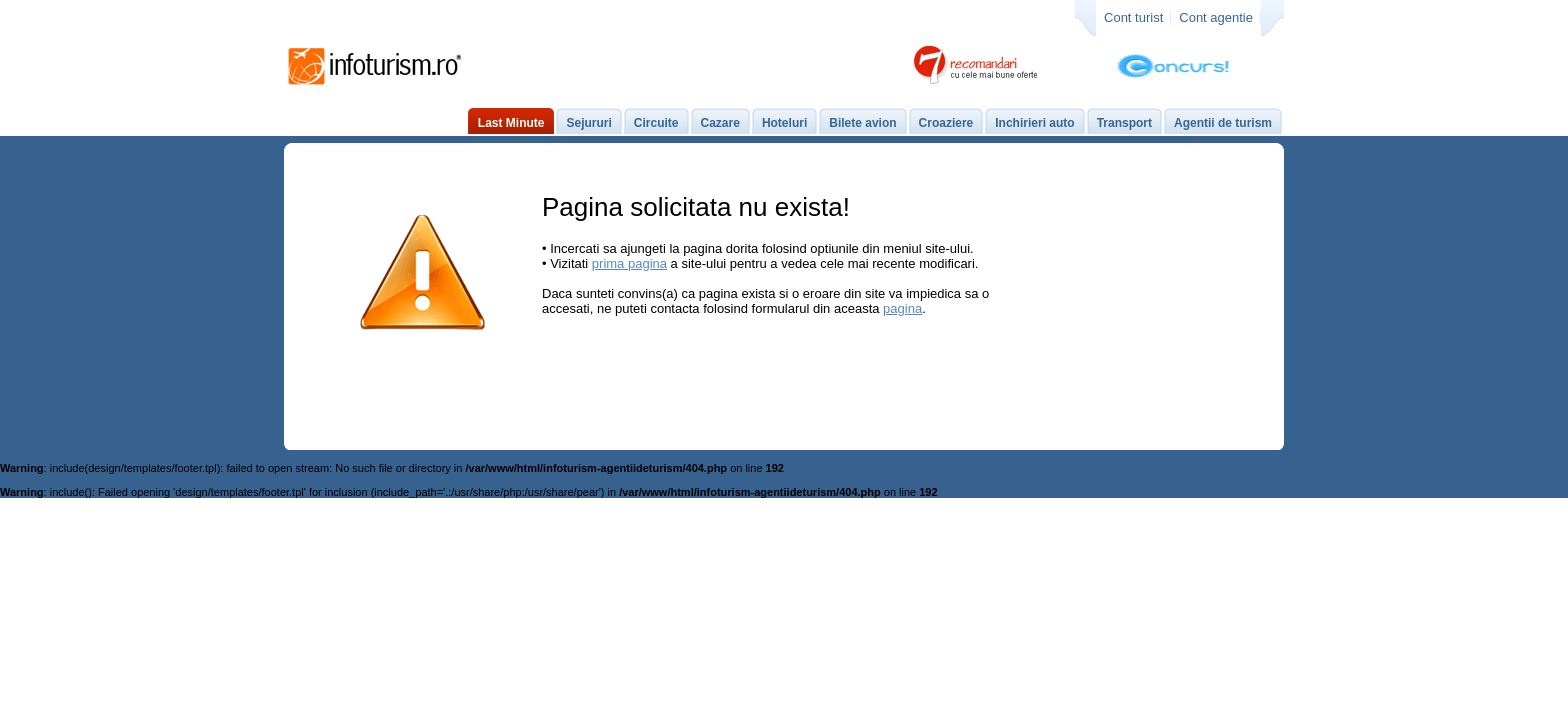  Describe the element at coordinates (511, 123) in the screenshot. I see `Last Minute` at that location.